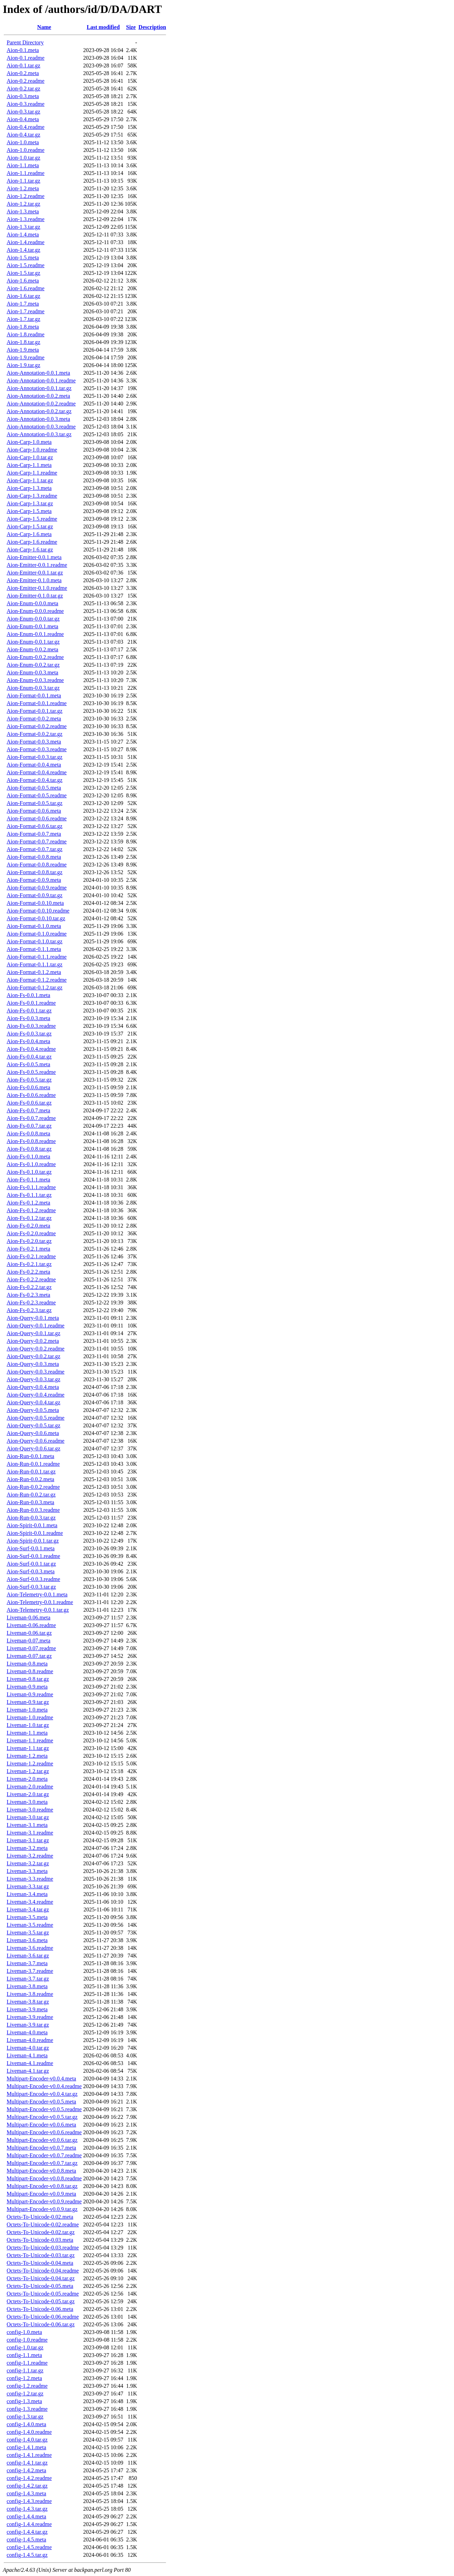 The height and width of the screenshot is (2576, 454). Describe the element at coordinates (25, 127) in the screenshot. I see `Aion-0.4.readme` at that location.